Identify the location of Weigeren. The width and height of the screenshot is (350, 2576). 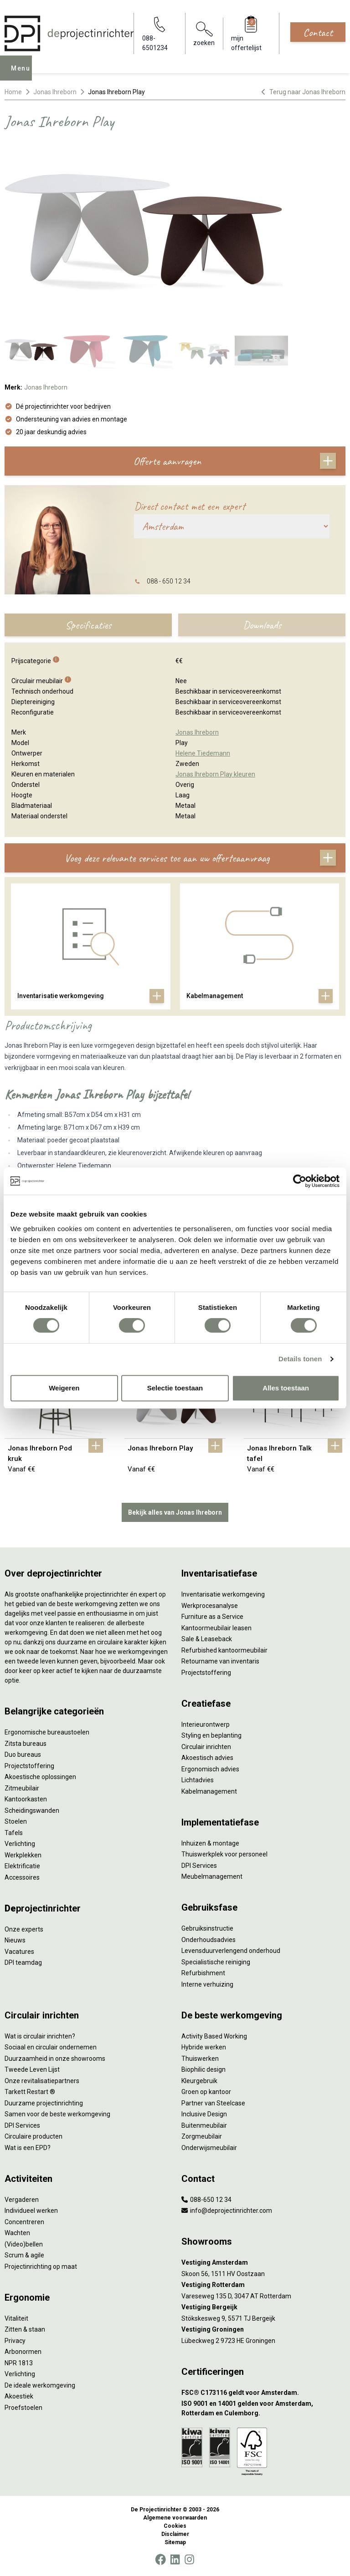
(64, 1388).